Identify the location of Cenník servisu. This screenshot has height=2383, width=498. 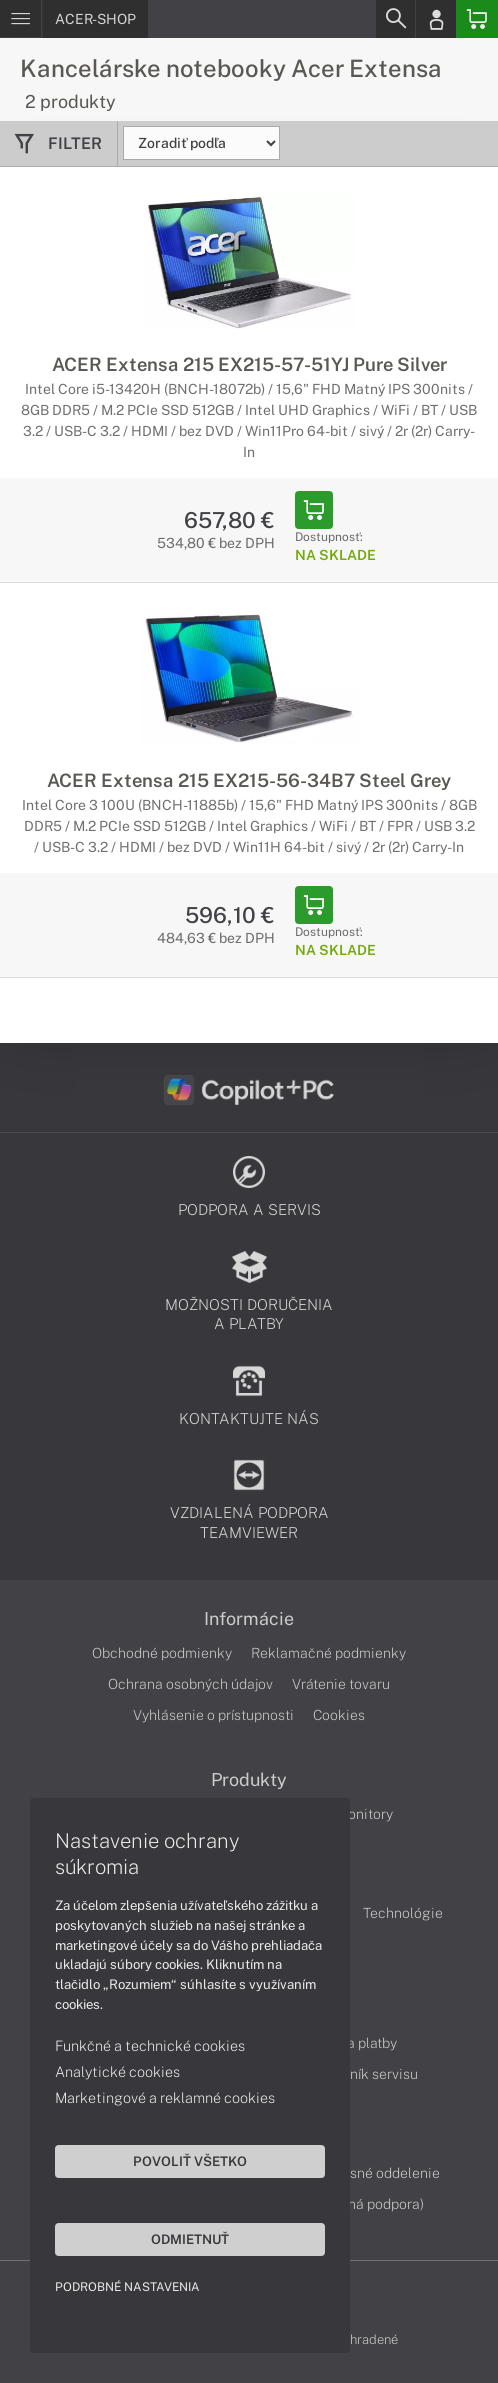
(371, 2074).